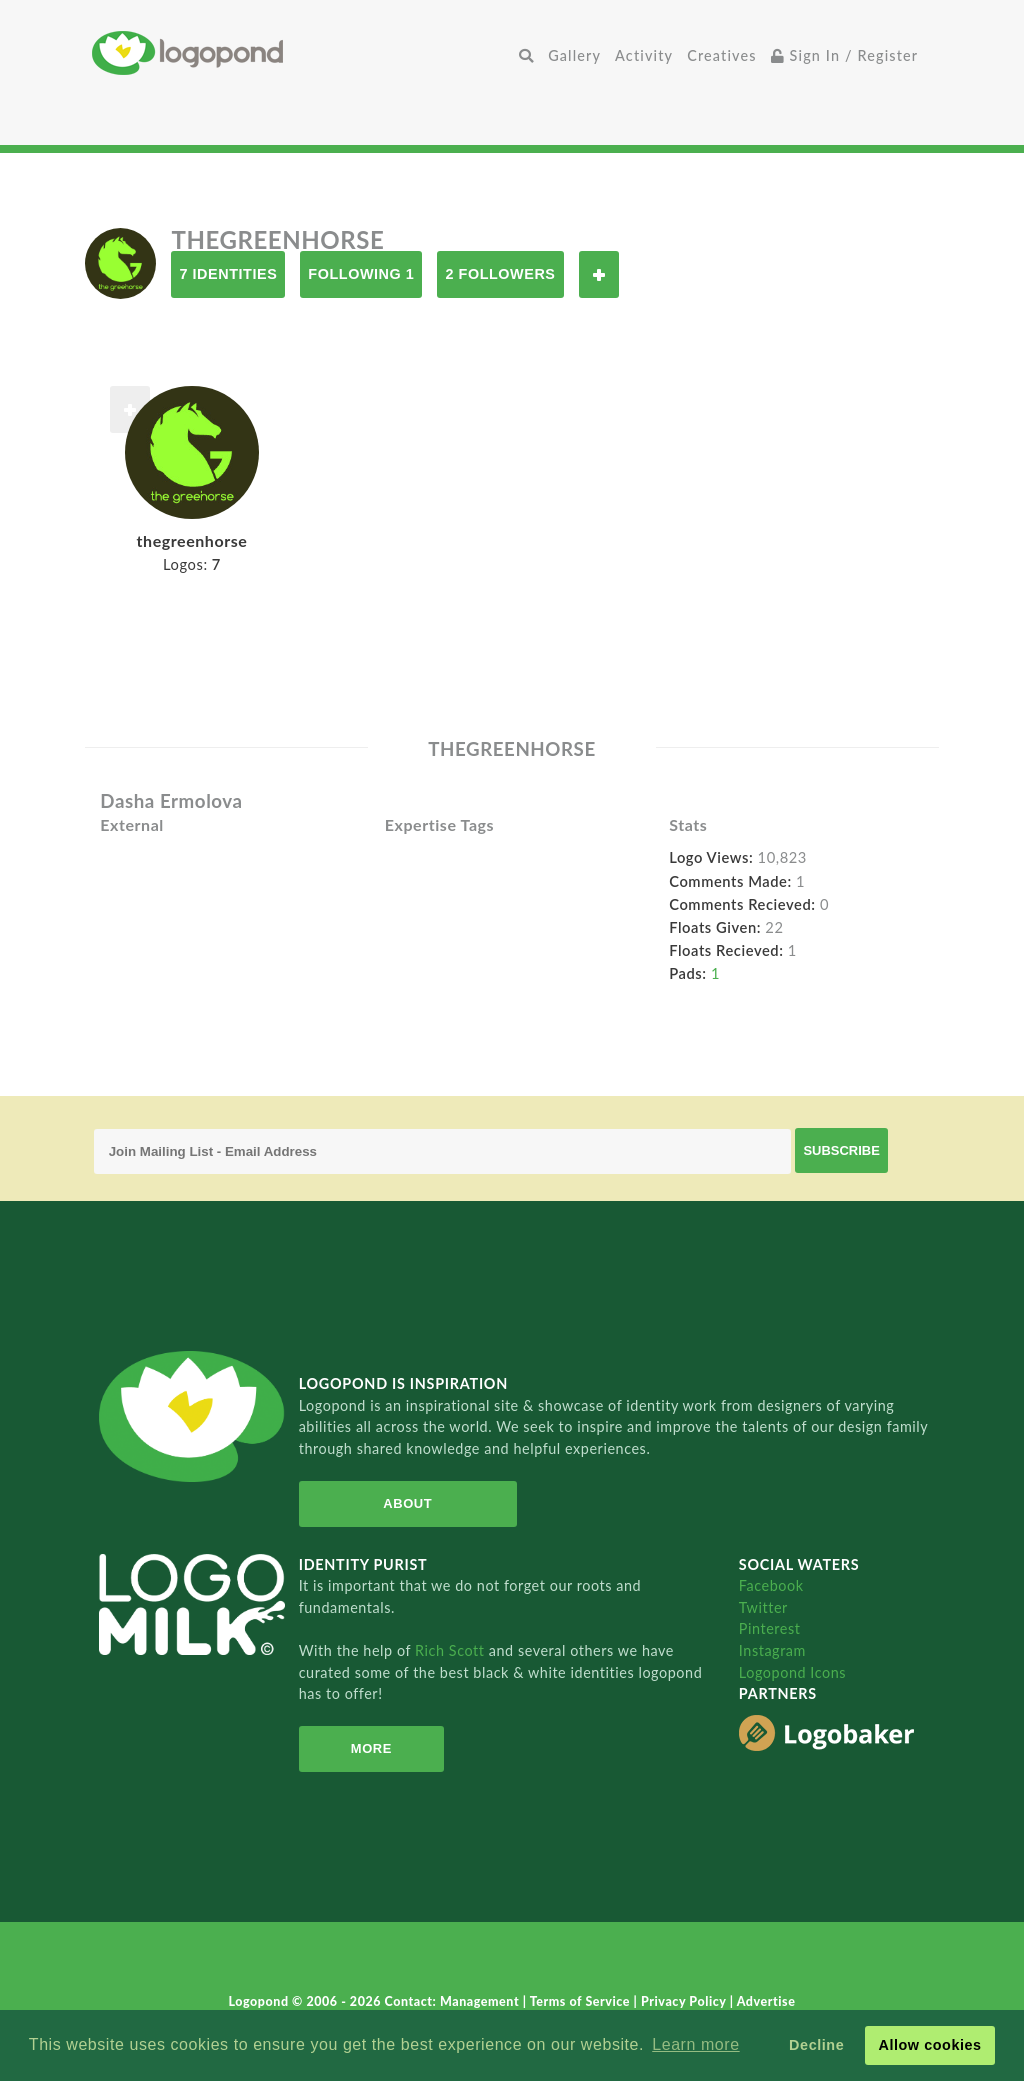  I want to click on Follow, so click(599, 274).